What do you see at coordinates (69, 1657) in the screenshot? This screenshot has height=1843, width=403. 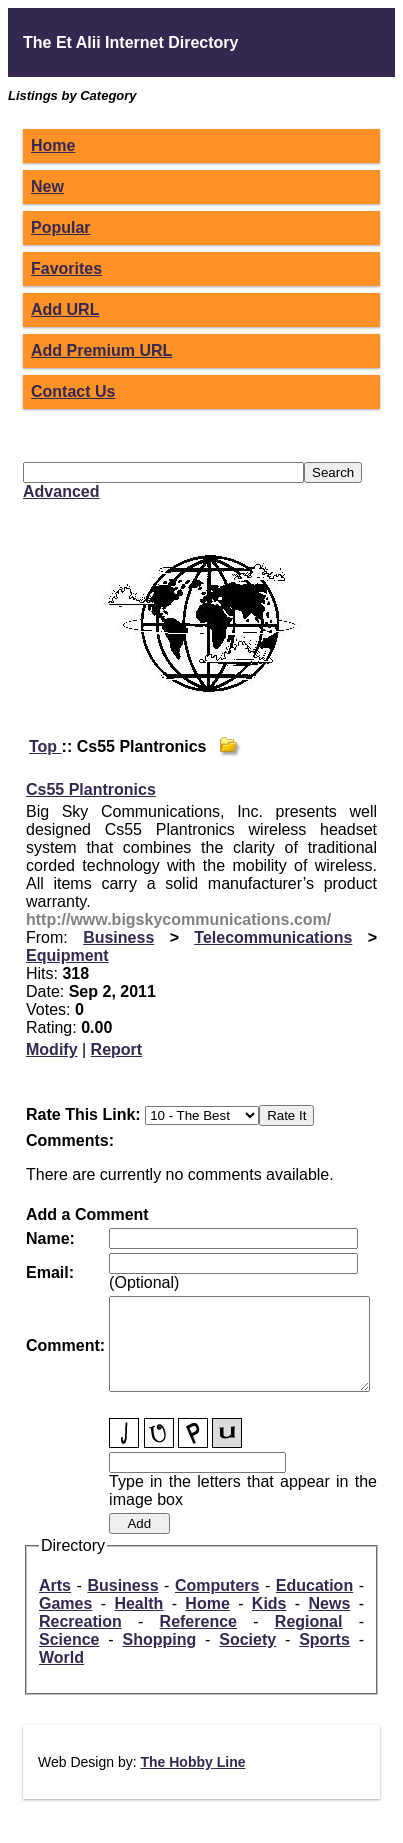 I see `Science` at bounding box center [69, 1657].